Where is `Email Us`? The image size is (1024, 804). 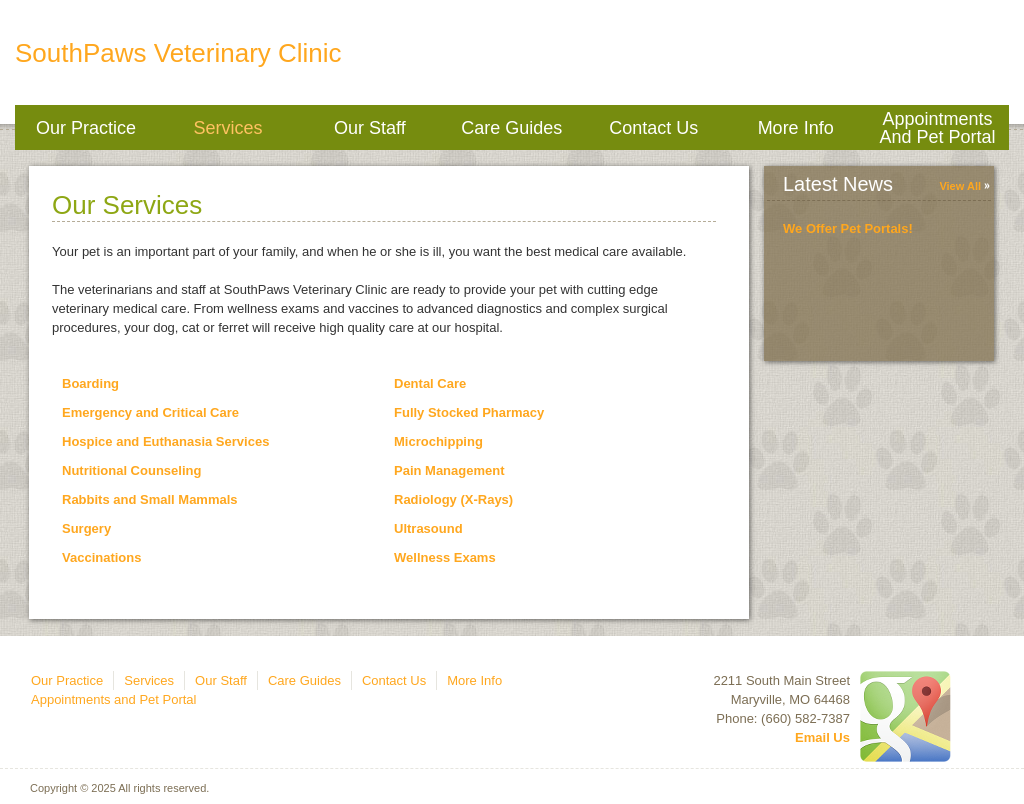
Email Us is located at coordinates (822, 737).